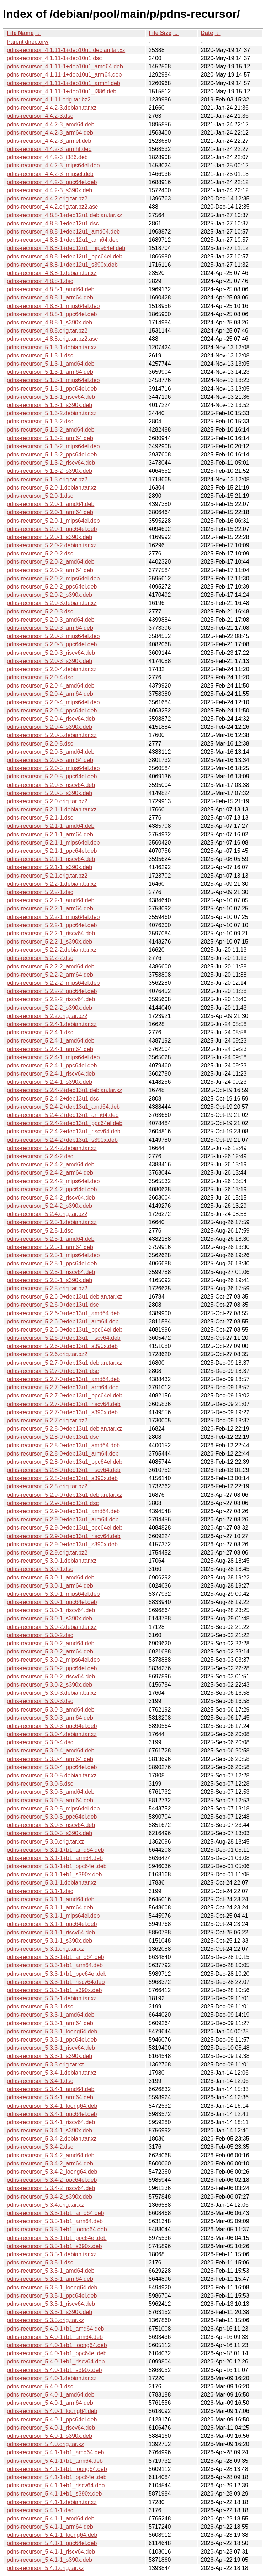 This screenshot has height=2576, width=266. What do you see at coordinates (40, 116) in the screenshot?
I see `pdns-recursor_4.4.2-3.dsc` at bounding box center [40, 116].